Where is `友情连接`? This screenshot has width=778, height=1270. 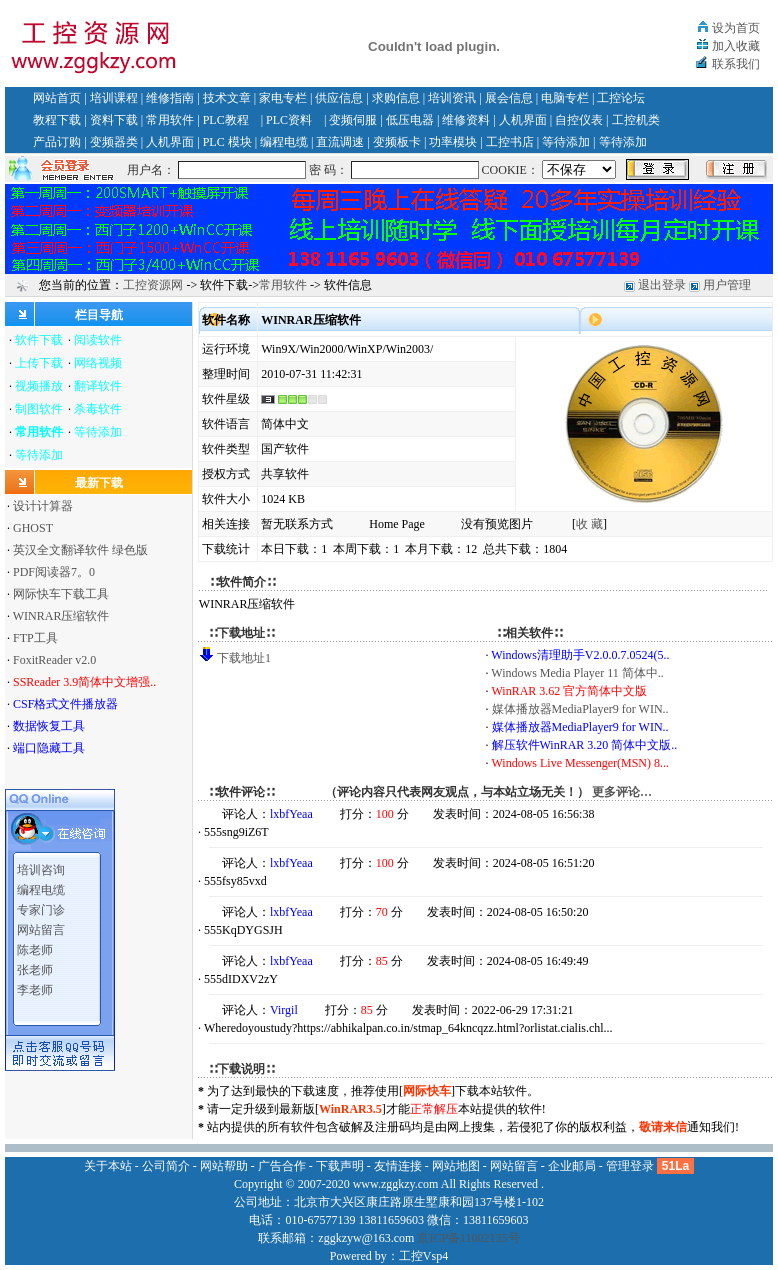
友情连接 is located at coordinates (398, 1166).